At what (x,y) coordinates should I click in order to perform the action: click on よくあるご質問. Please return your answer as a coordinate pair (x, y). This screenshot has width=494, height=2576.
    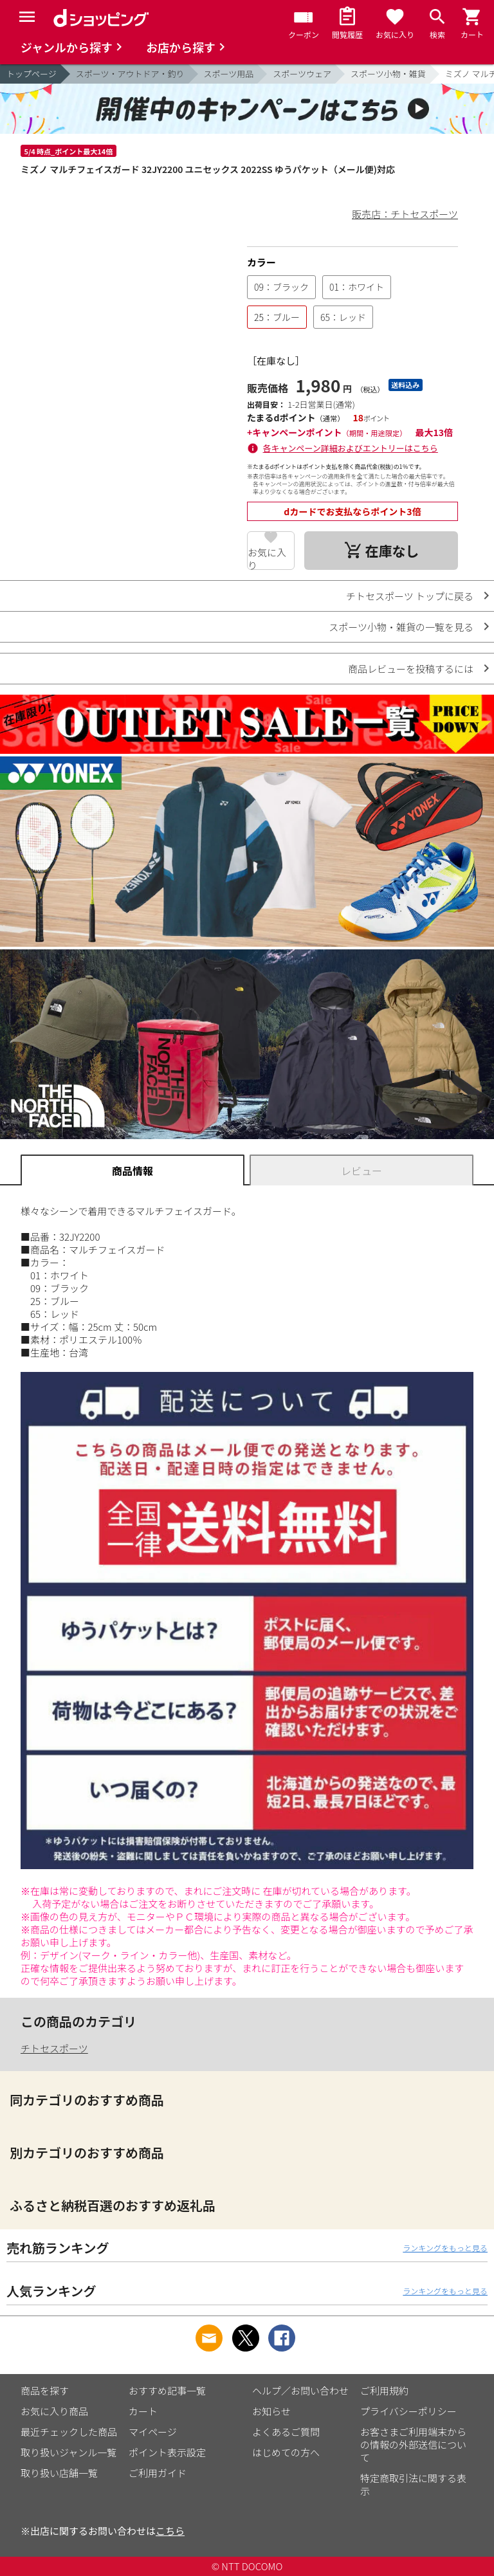
    Looking at the image, I should click on (286, 2431).